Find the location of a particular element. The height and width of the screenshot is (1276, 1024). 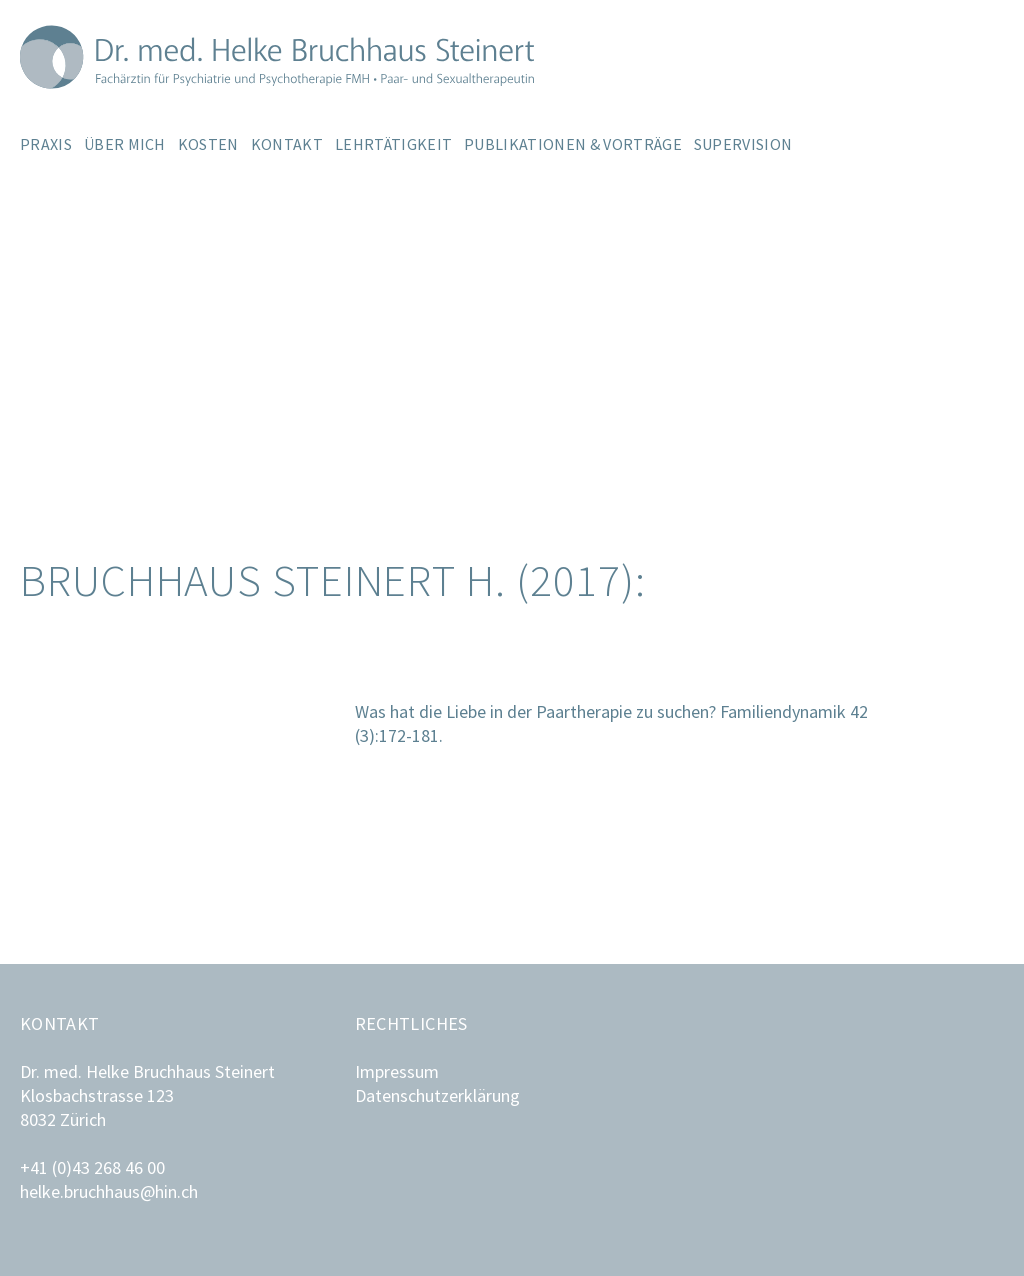

Supervision is located at coordinates (743, 144).